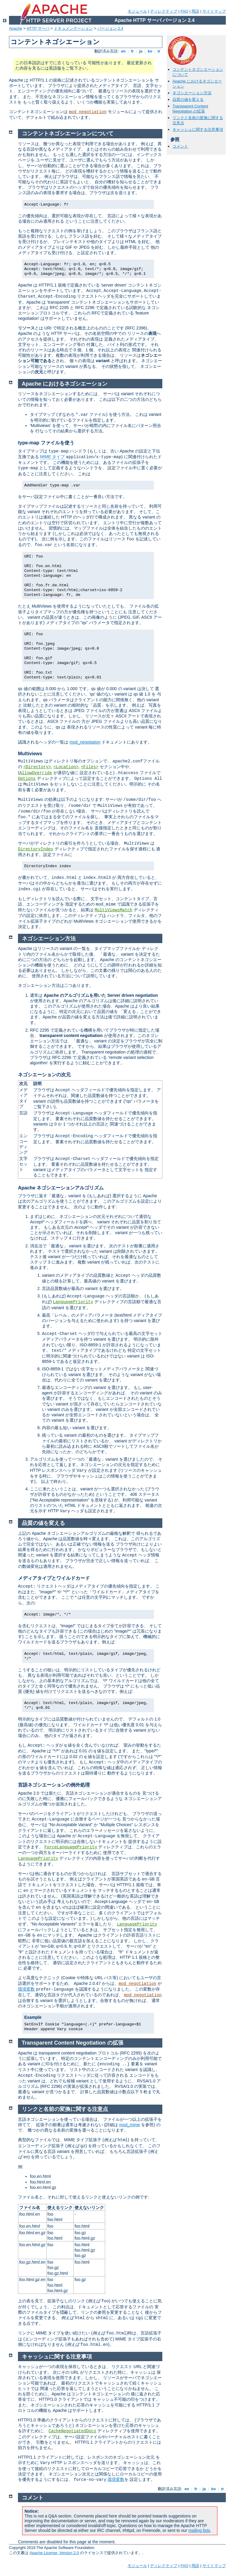 Image resolution: width=230 pixels, height=2576 pixels. Describe the element at coordinates (52, 456) in the screenshot. I see `MIME タイプ` at that location.